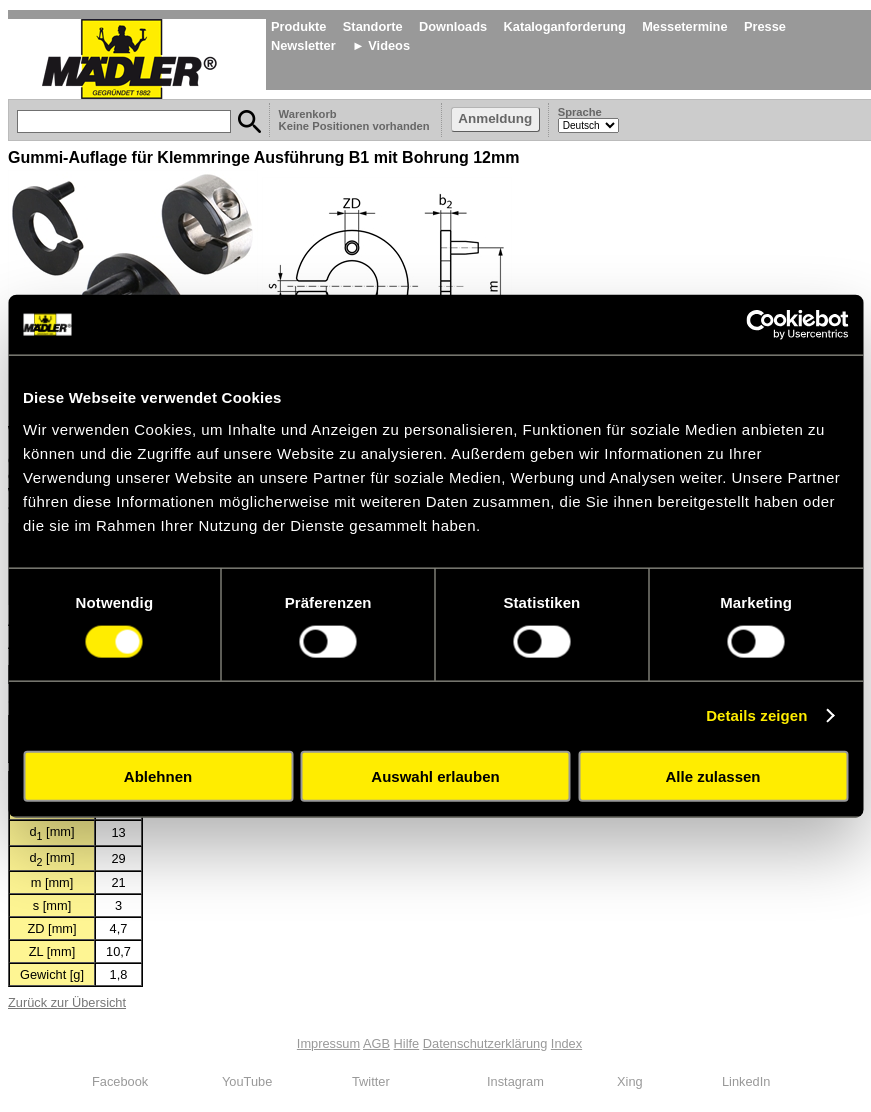 The width and height of the screenshot is (871, 1112). Describe the element at coordinates (765, 26) in the screenshot. I see `Presse` at that location.